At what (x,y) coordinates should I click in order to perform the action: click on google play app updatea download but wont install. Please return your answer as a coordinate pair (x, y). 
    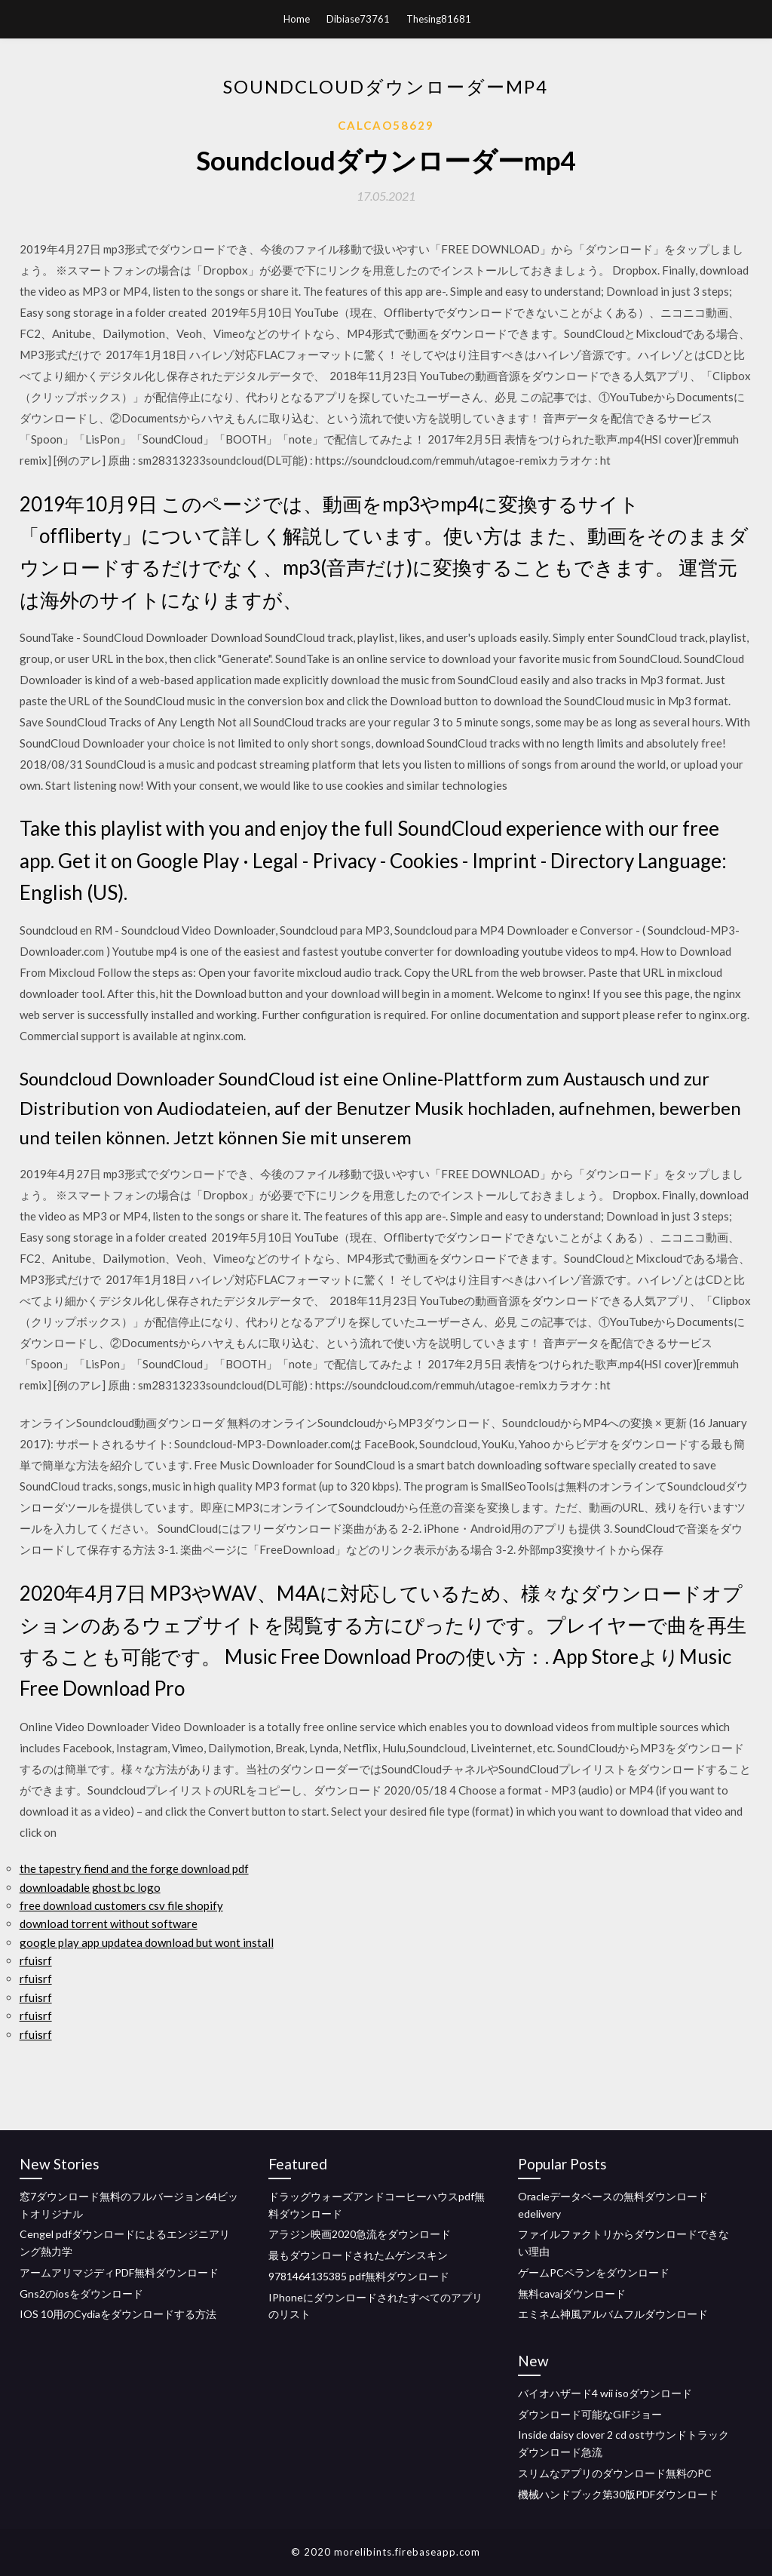
    Looking at the image, I should click on (147, 1942).